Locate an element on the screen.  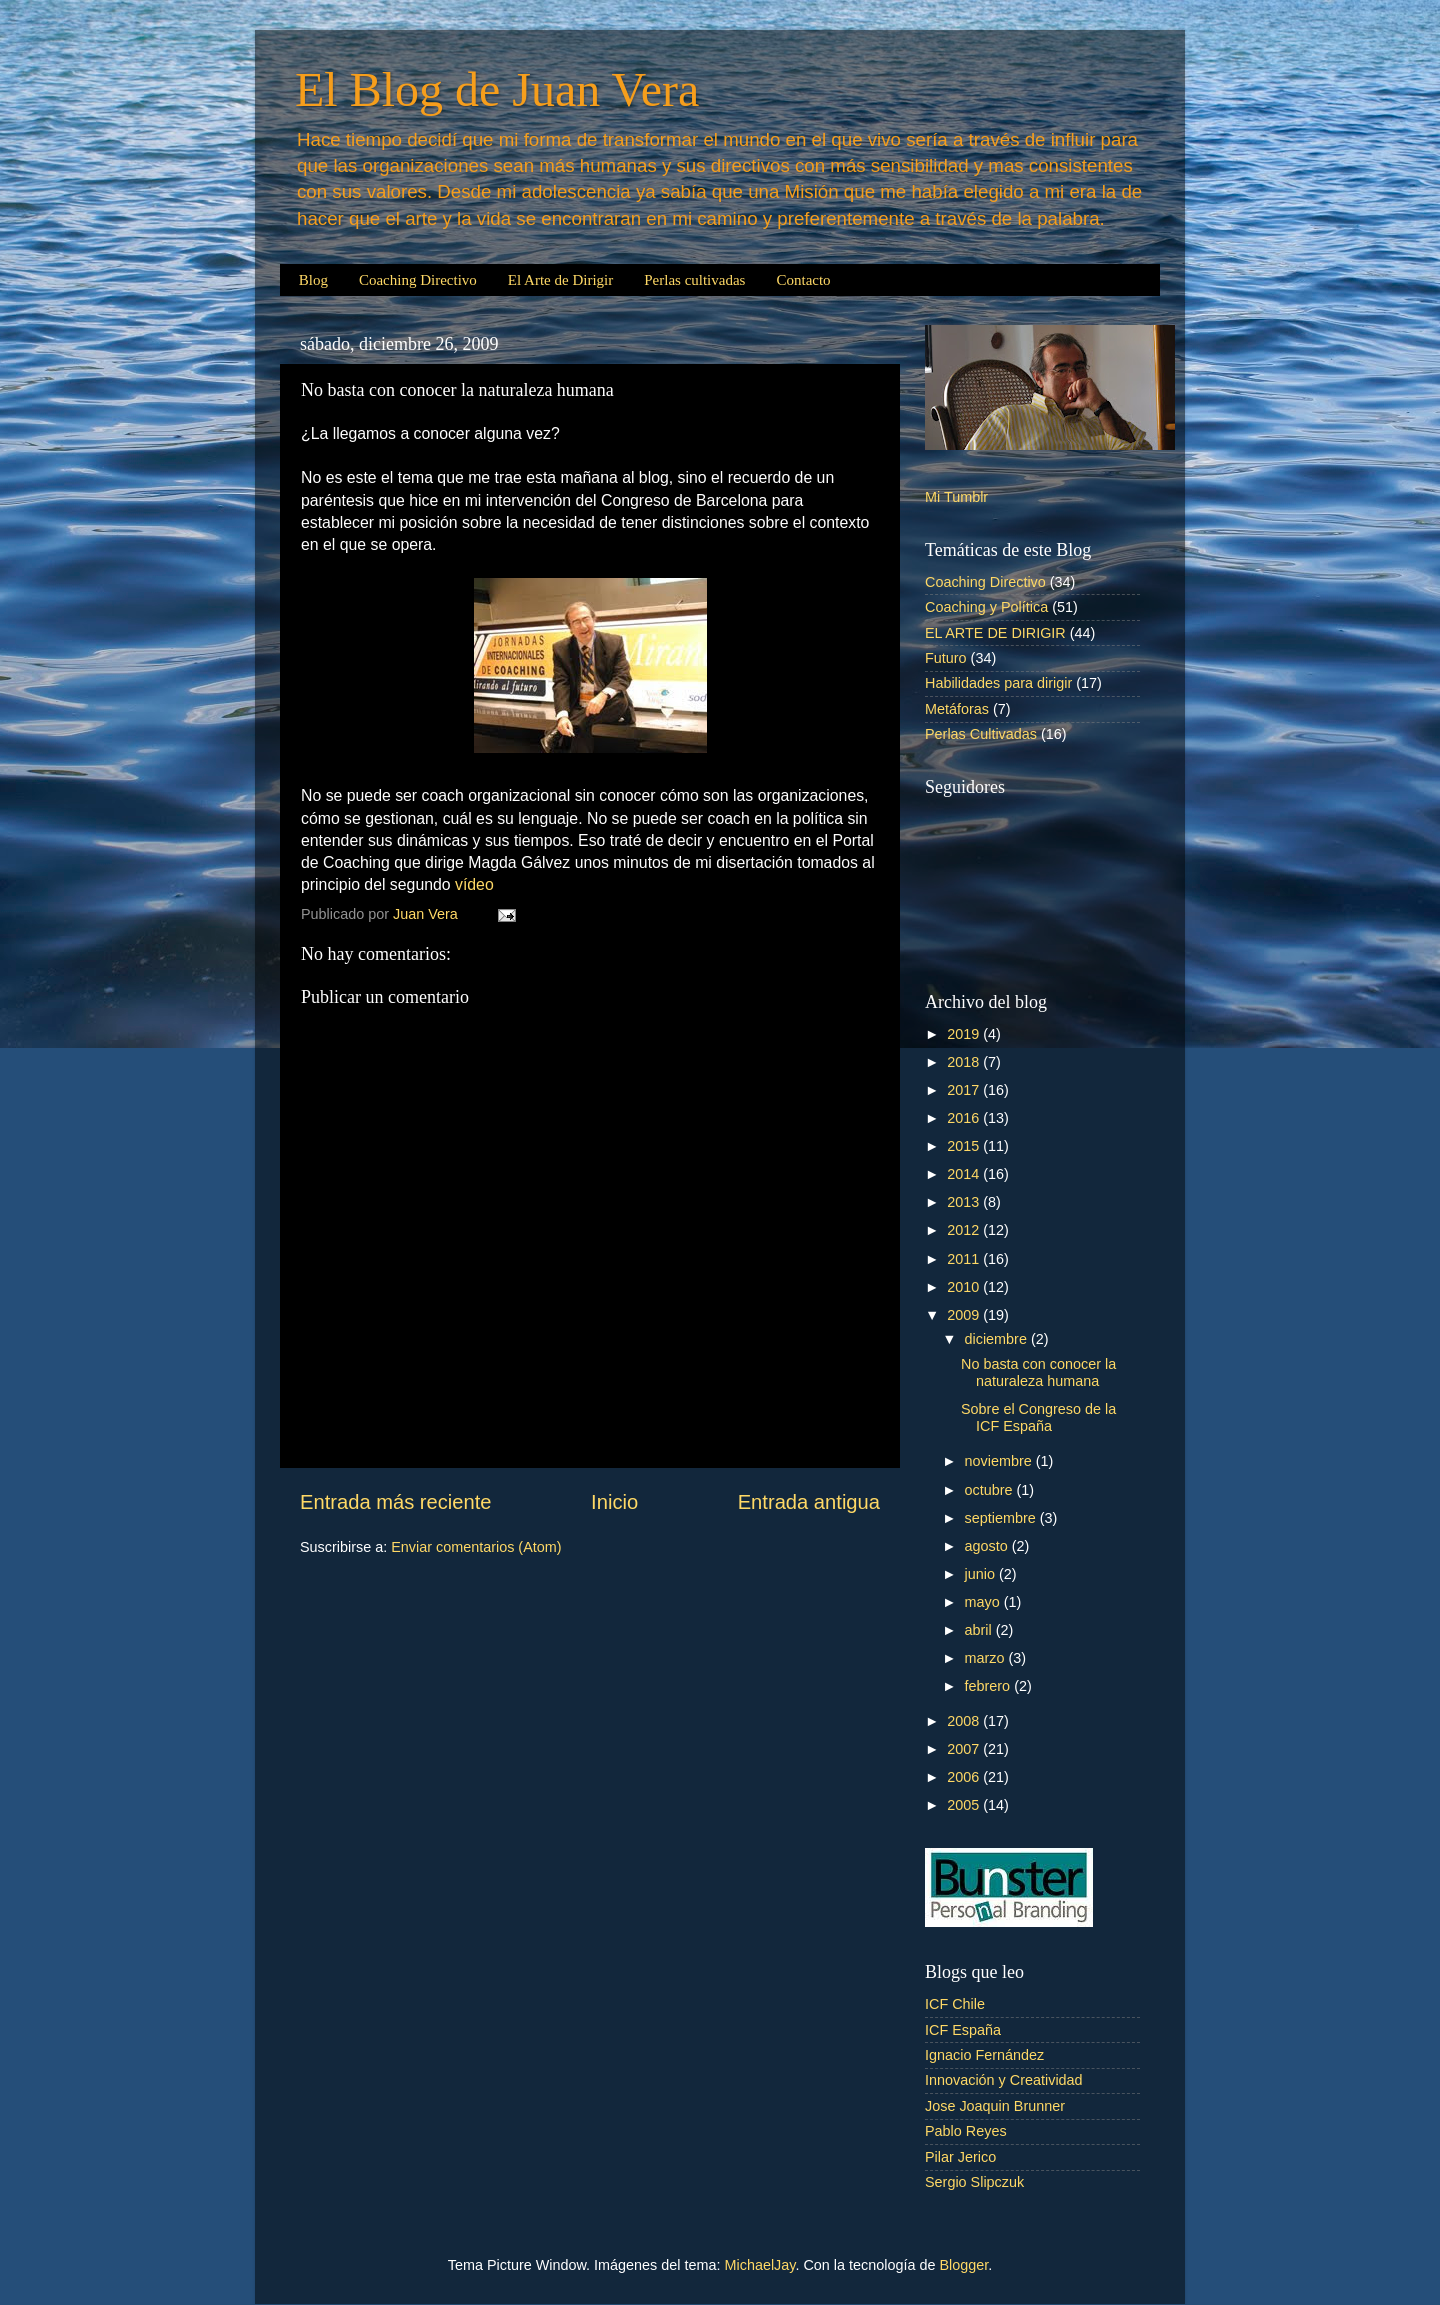
ICF España is located at coordinates (963, 2030).